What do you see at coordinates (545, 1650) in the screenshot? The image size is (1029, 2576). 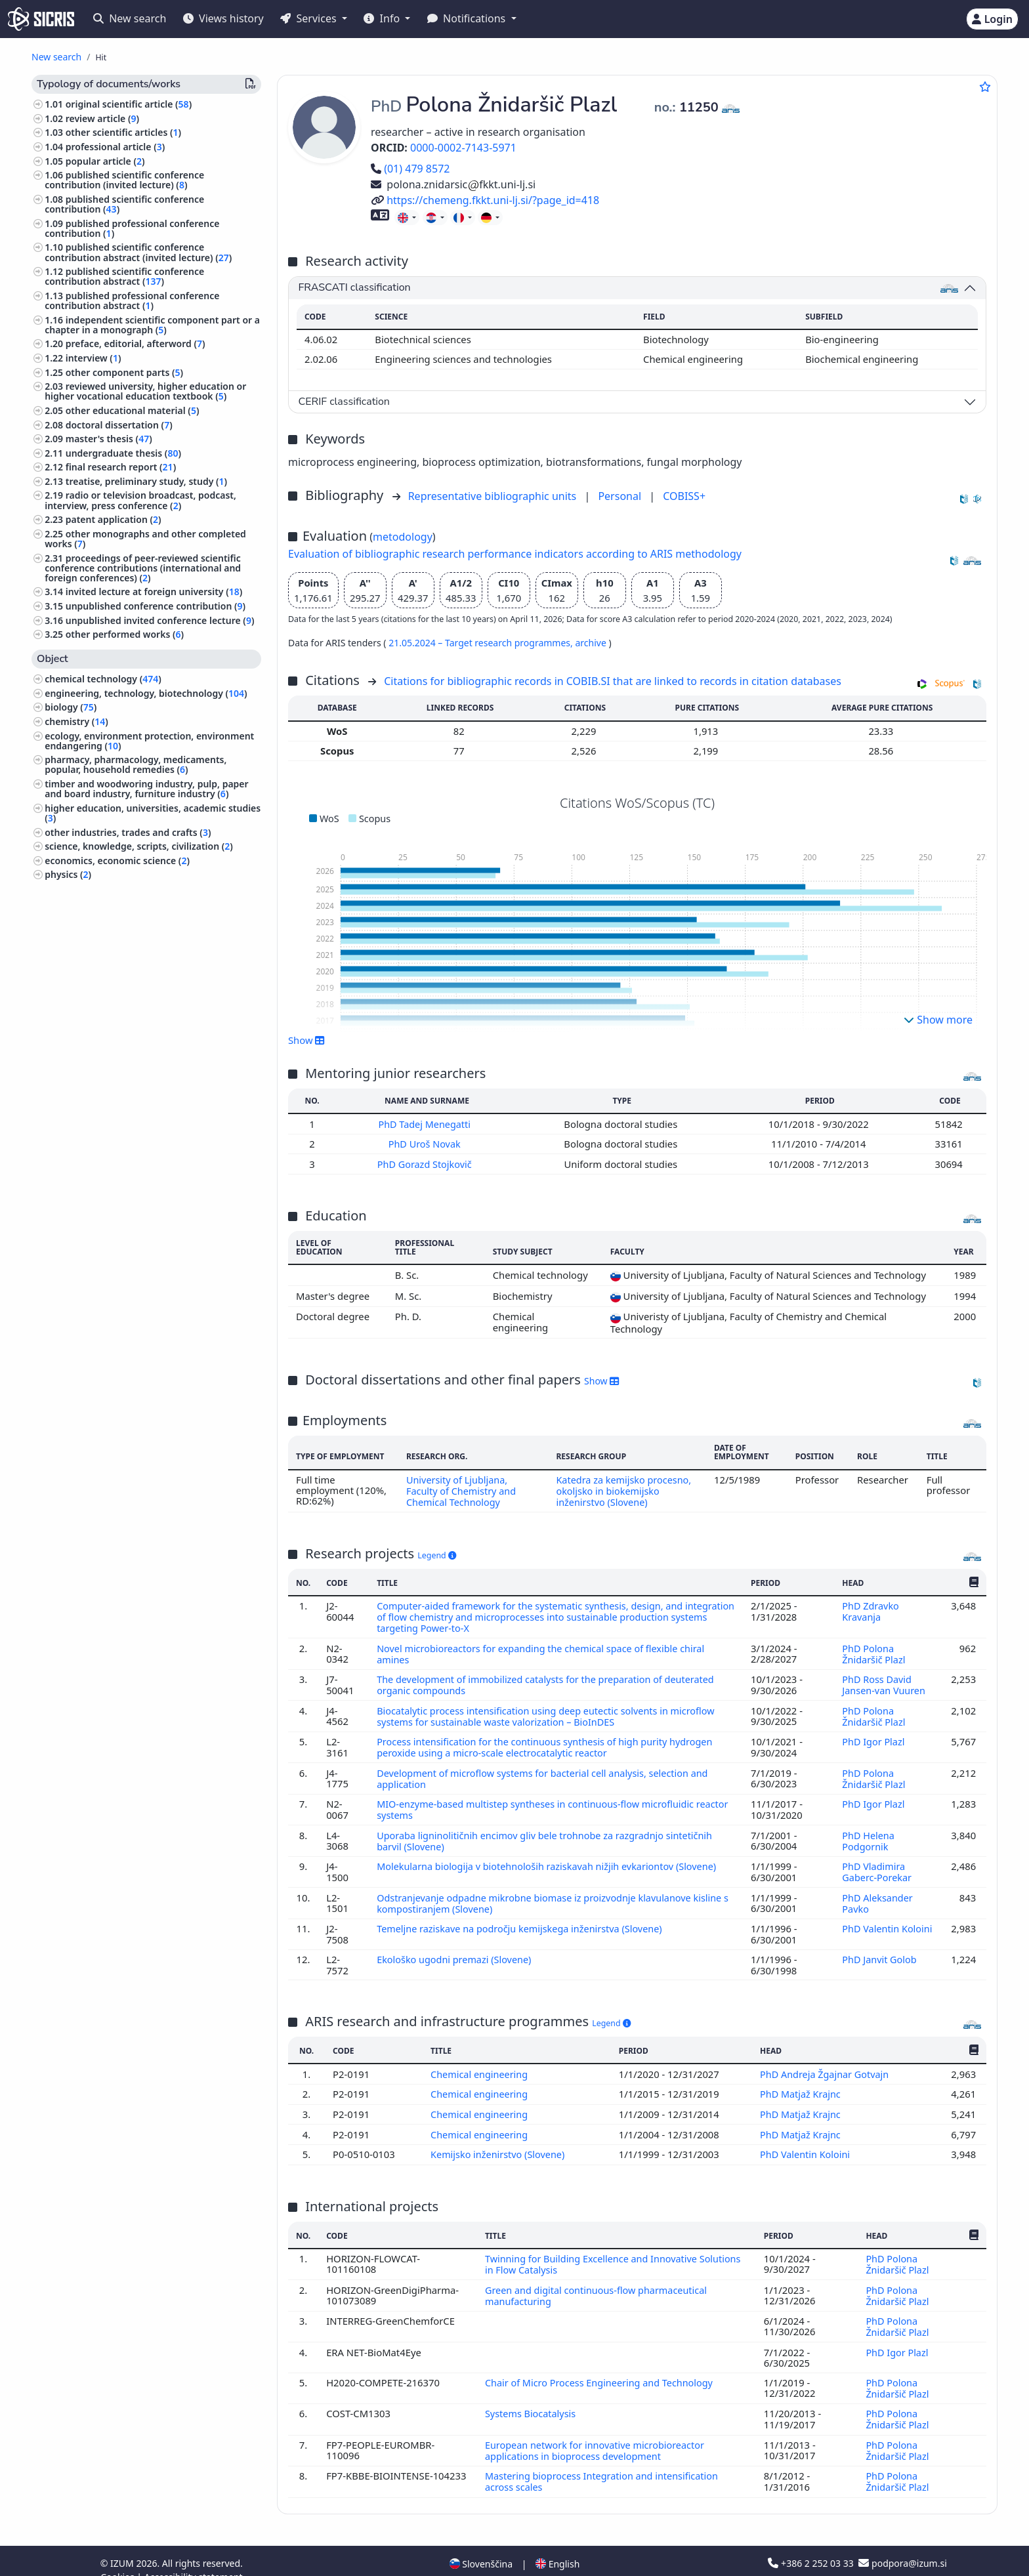 I see `Novel microbioreactors for expanding the chemical space of flexible chiral amines` at bounding box center [545, 1650].